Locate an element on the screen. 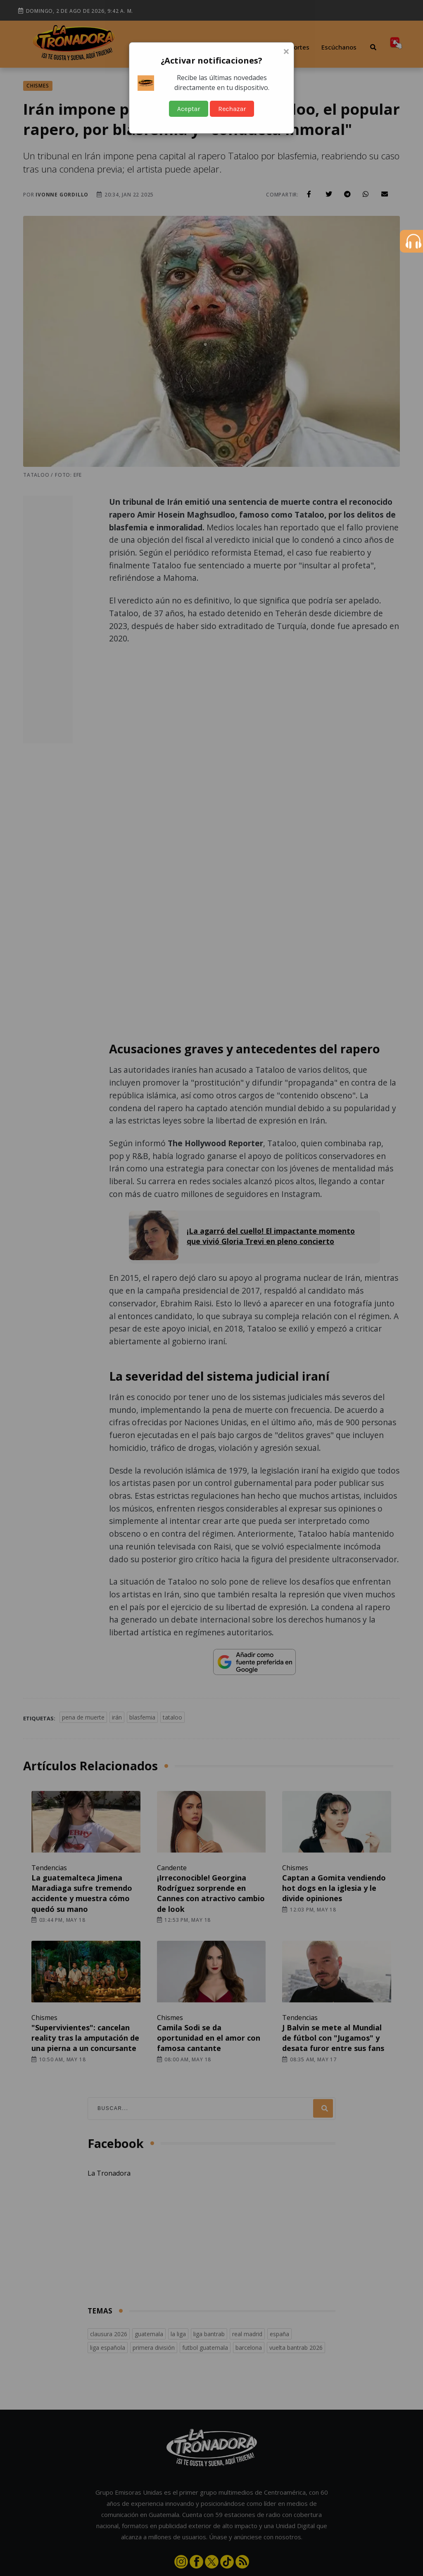  Aceptar is located at coordinates (188, 109).